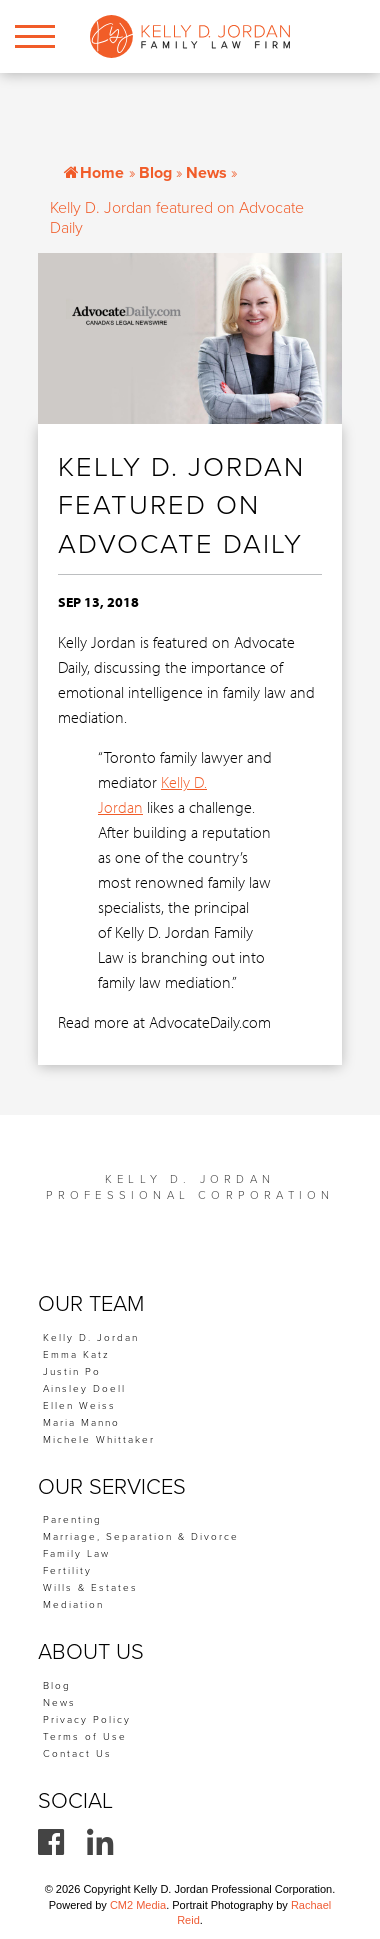 The width and height of the screenshot is (380, 1939). Describe the element at coordinates (94, 173) in the screenshot. I see `Home` at that location.